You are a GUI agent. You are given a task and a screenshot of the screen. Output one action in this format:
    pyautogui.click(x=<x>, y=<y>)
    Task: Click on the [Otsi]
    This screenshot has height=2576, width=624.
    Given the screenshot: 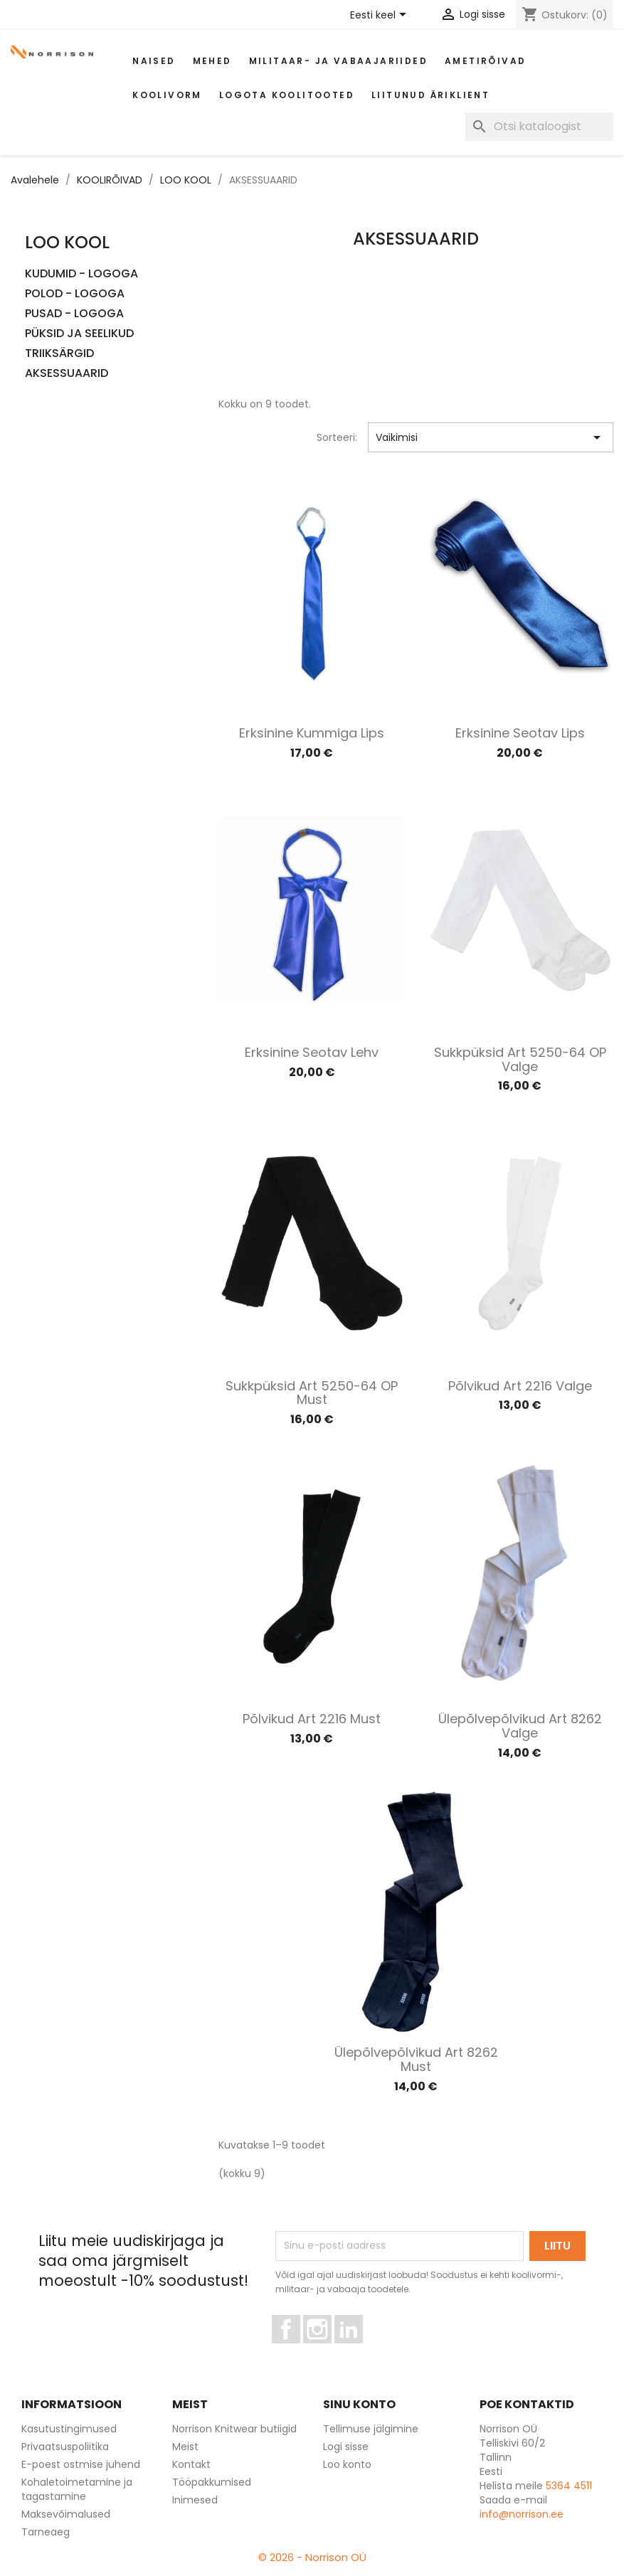 What is the action you would take?
    pyautogui.click(x=539, y=126)
    